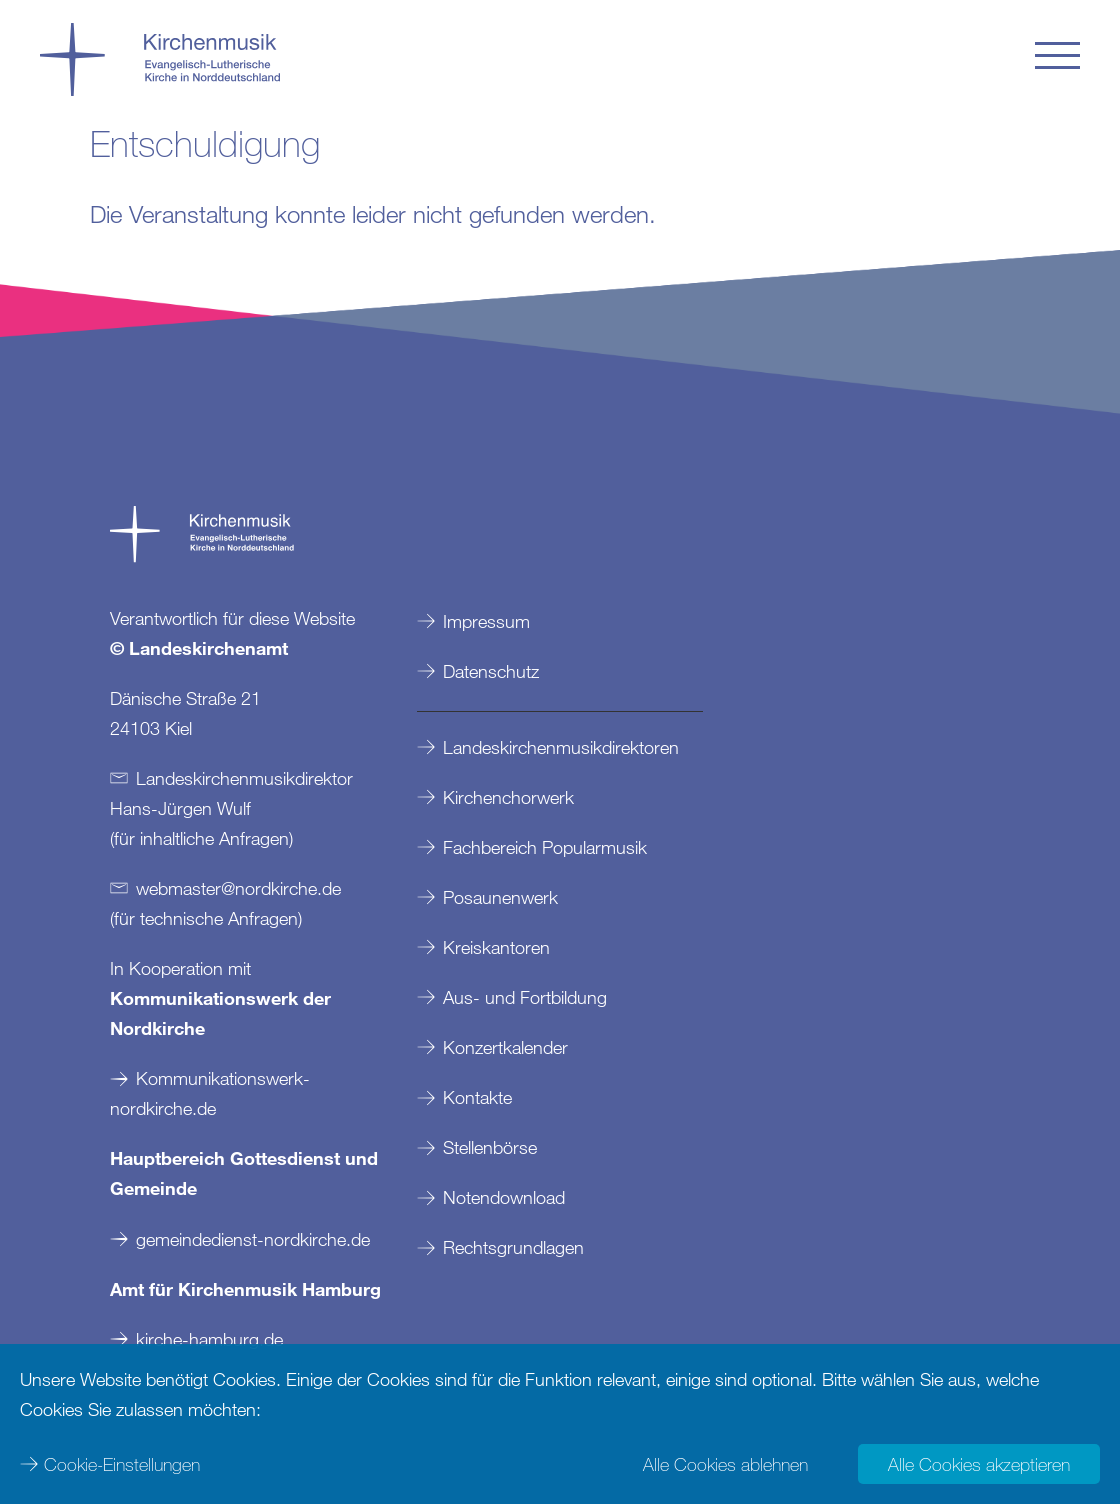 This screenshot has width=1120, height=1504. I want to click on Posaunenwerk, so click(500, 897).